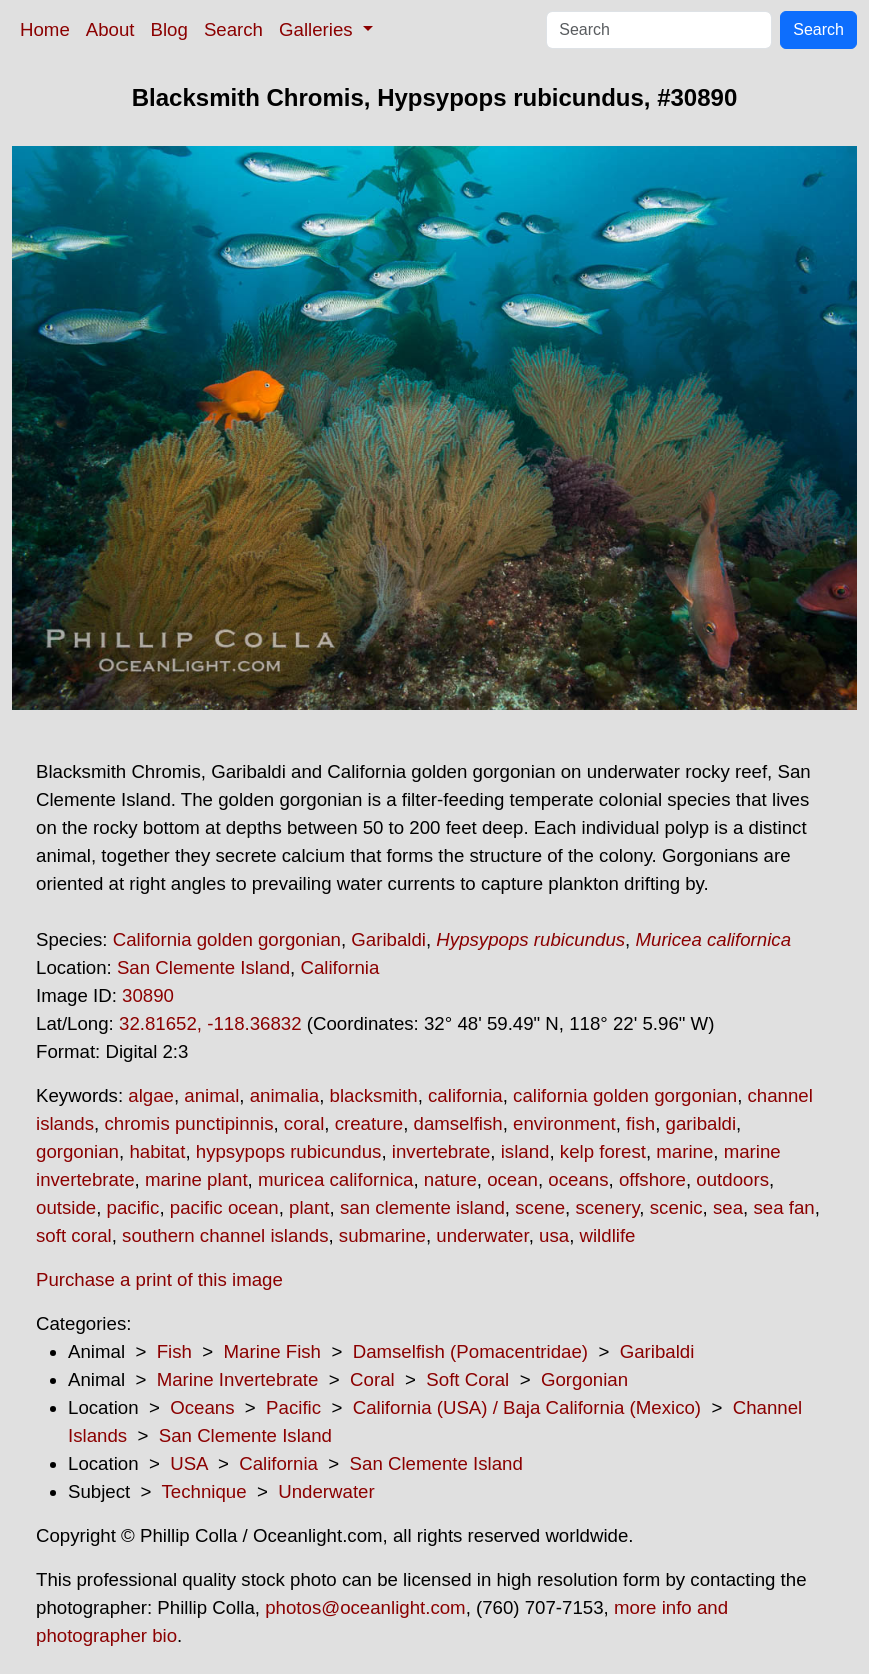  Describe the element at coordinates (422, 1207) in the screenshot. I see `san clemente island` at that location.